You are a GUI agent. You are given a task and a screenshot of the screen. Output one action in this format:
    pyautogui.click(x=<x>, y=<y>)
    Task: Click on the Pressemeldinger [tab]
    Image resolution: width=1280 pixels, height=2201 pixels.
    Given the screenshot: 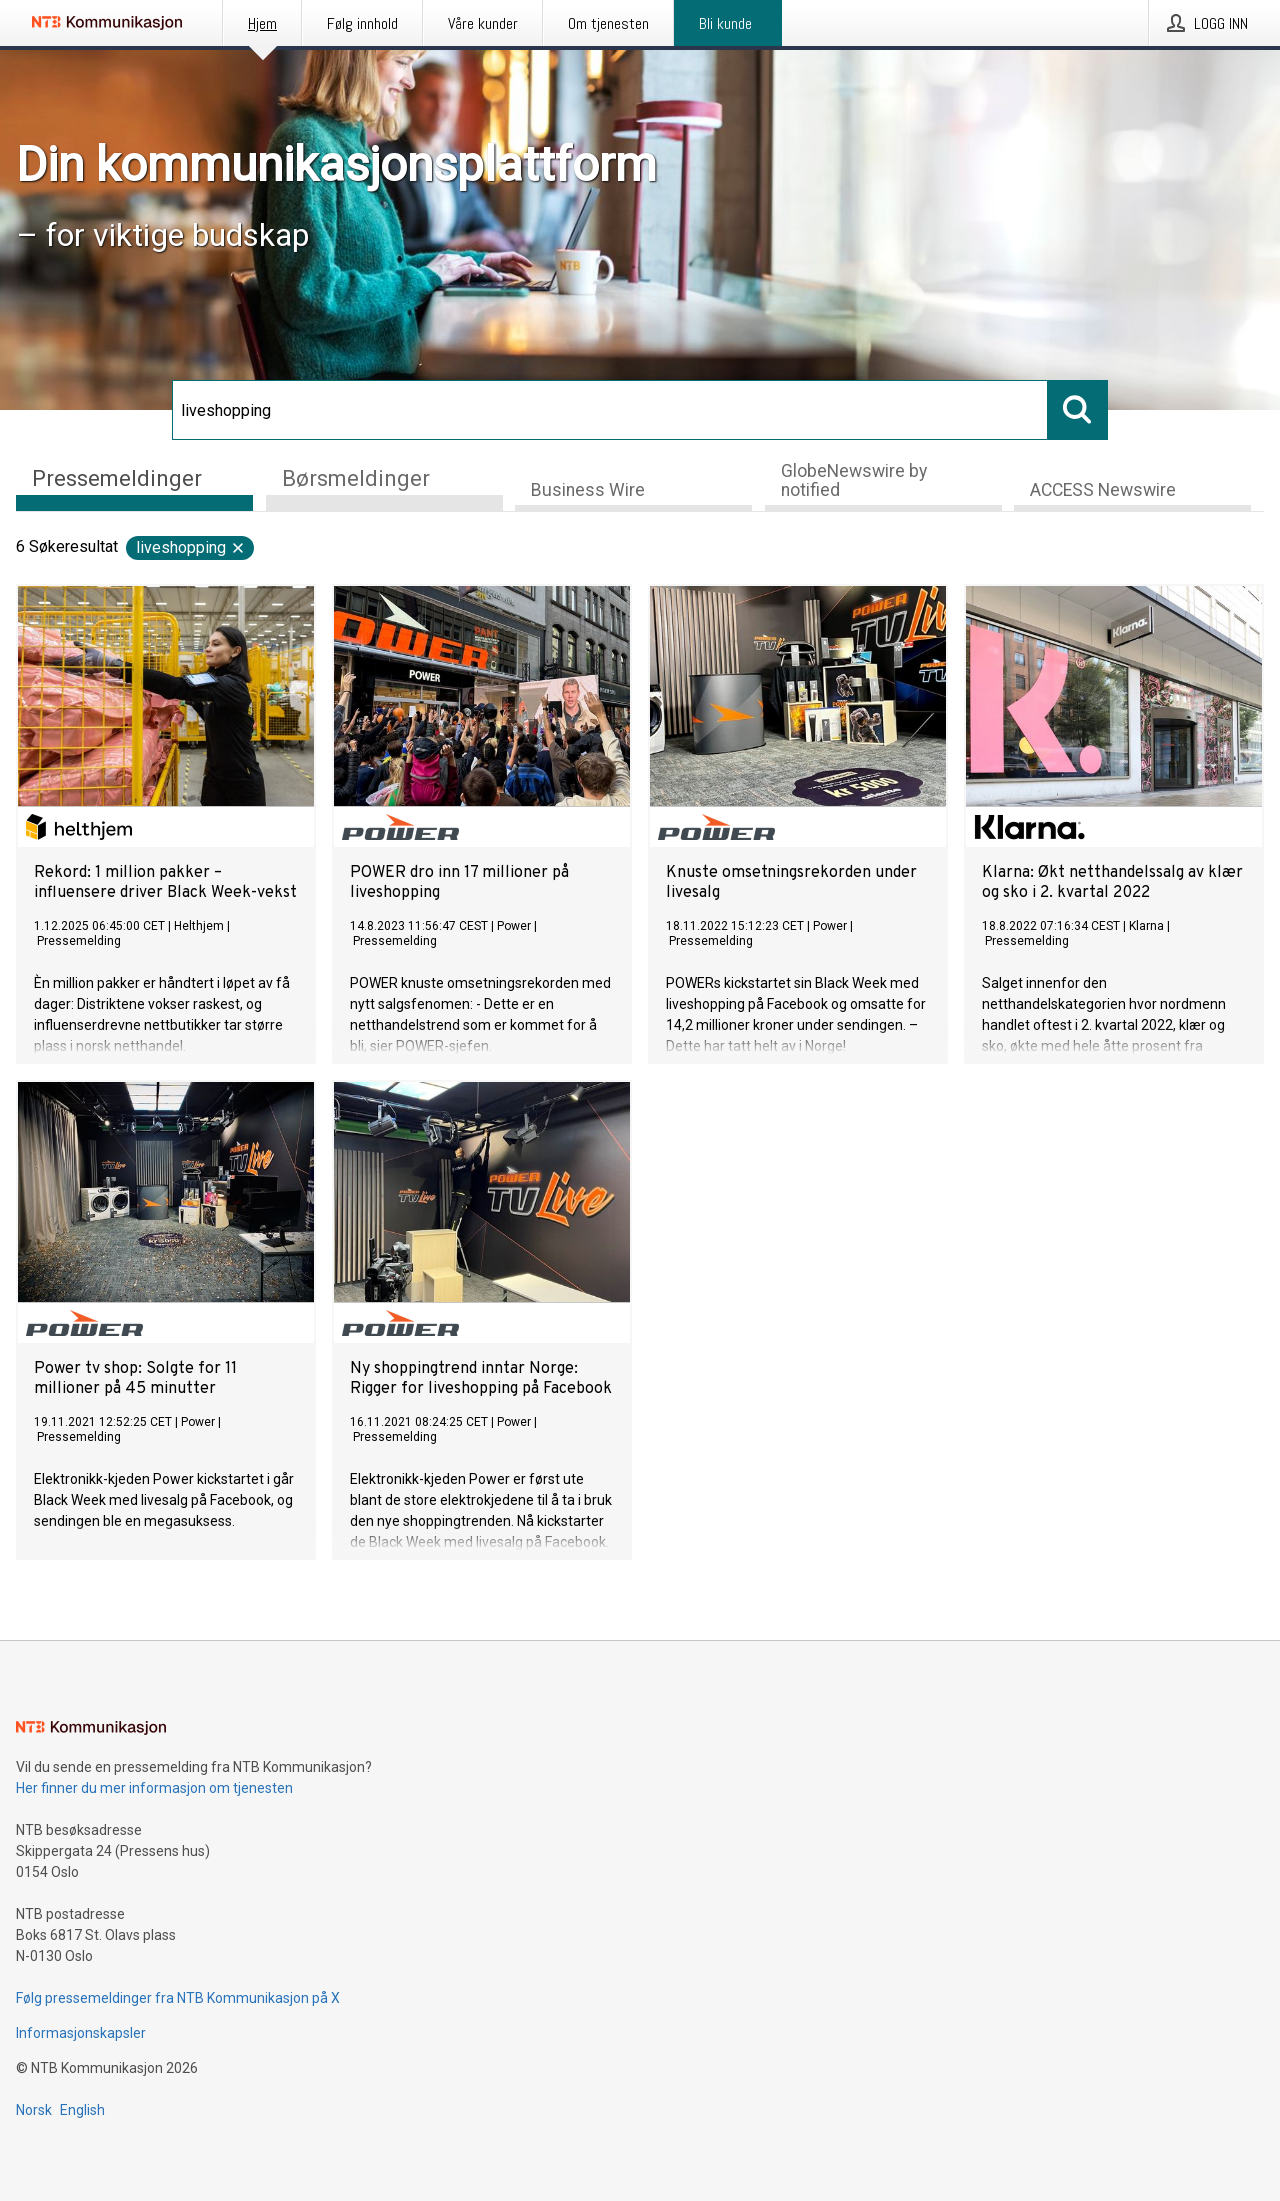 What is the action you would take?
    pyautogui.click(x=117, y=478)
    